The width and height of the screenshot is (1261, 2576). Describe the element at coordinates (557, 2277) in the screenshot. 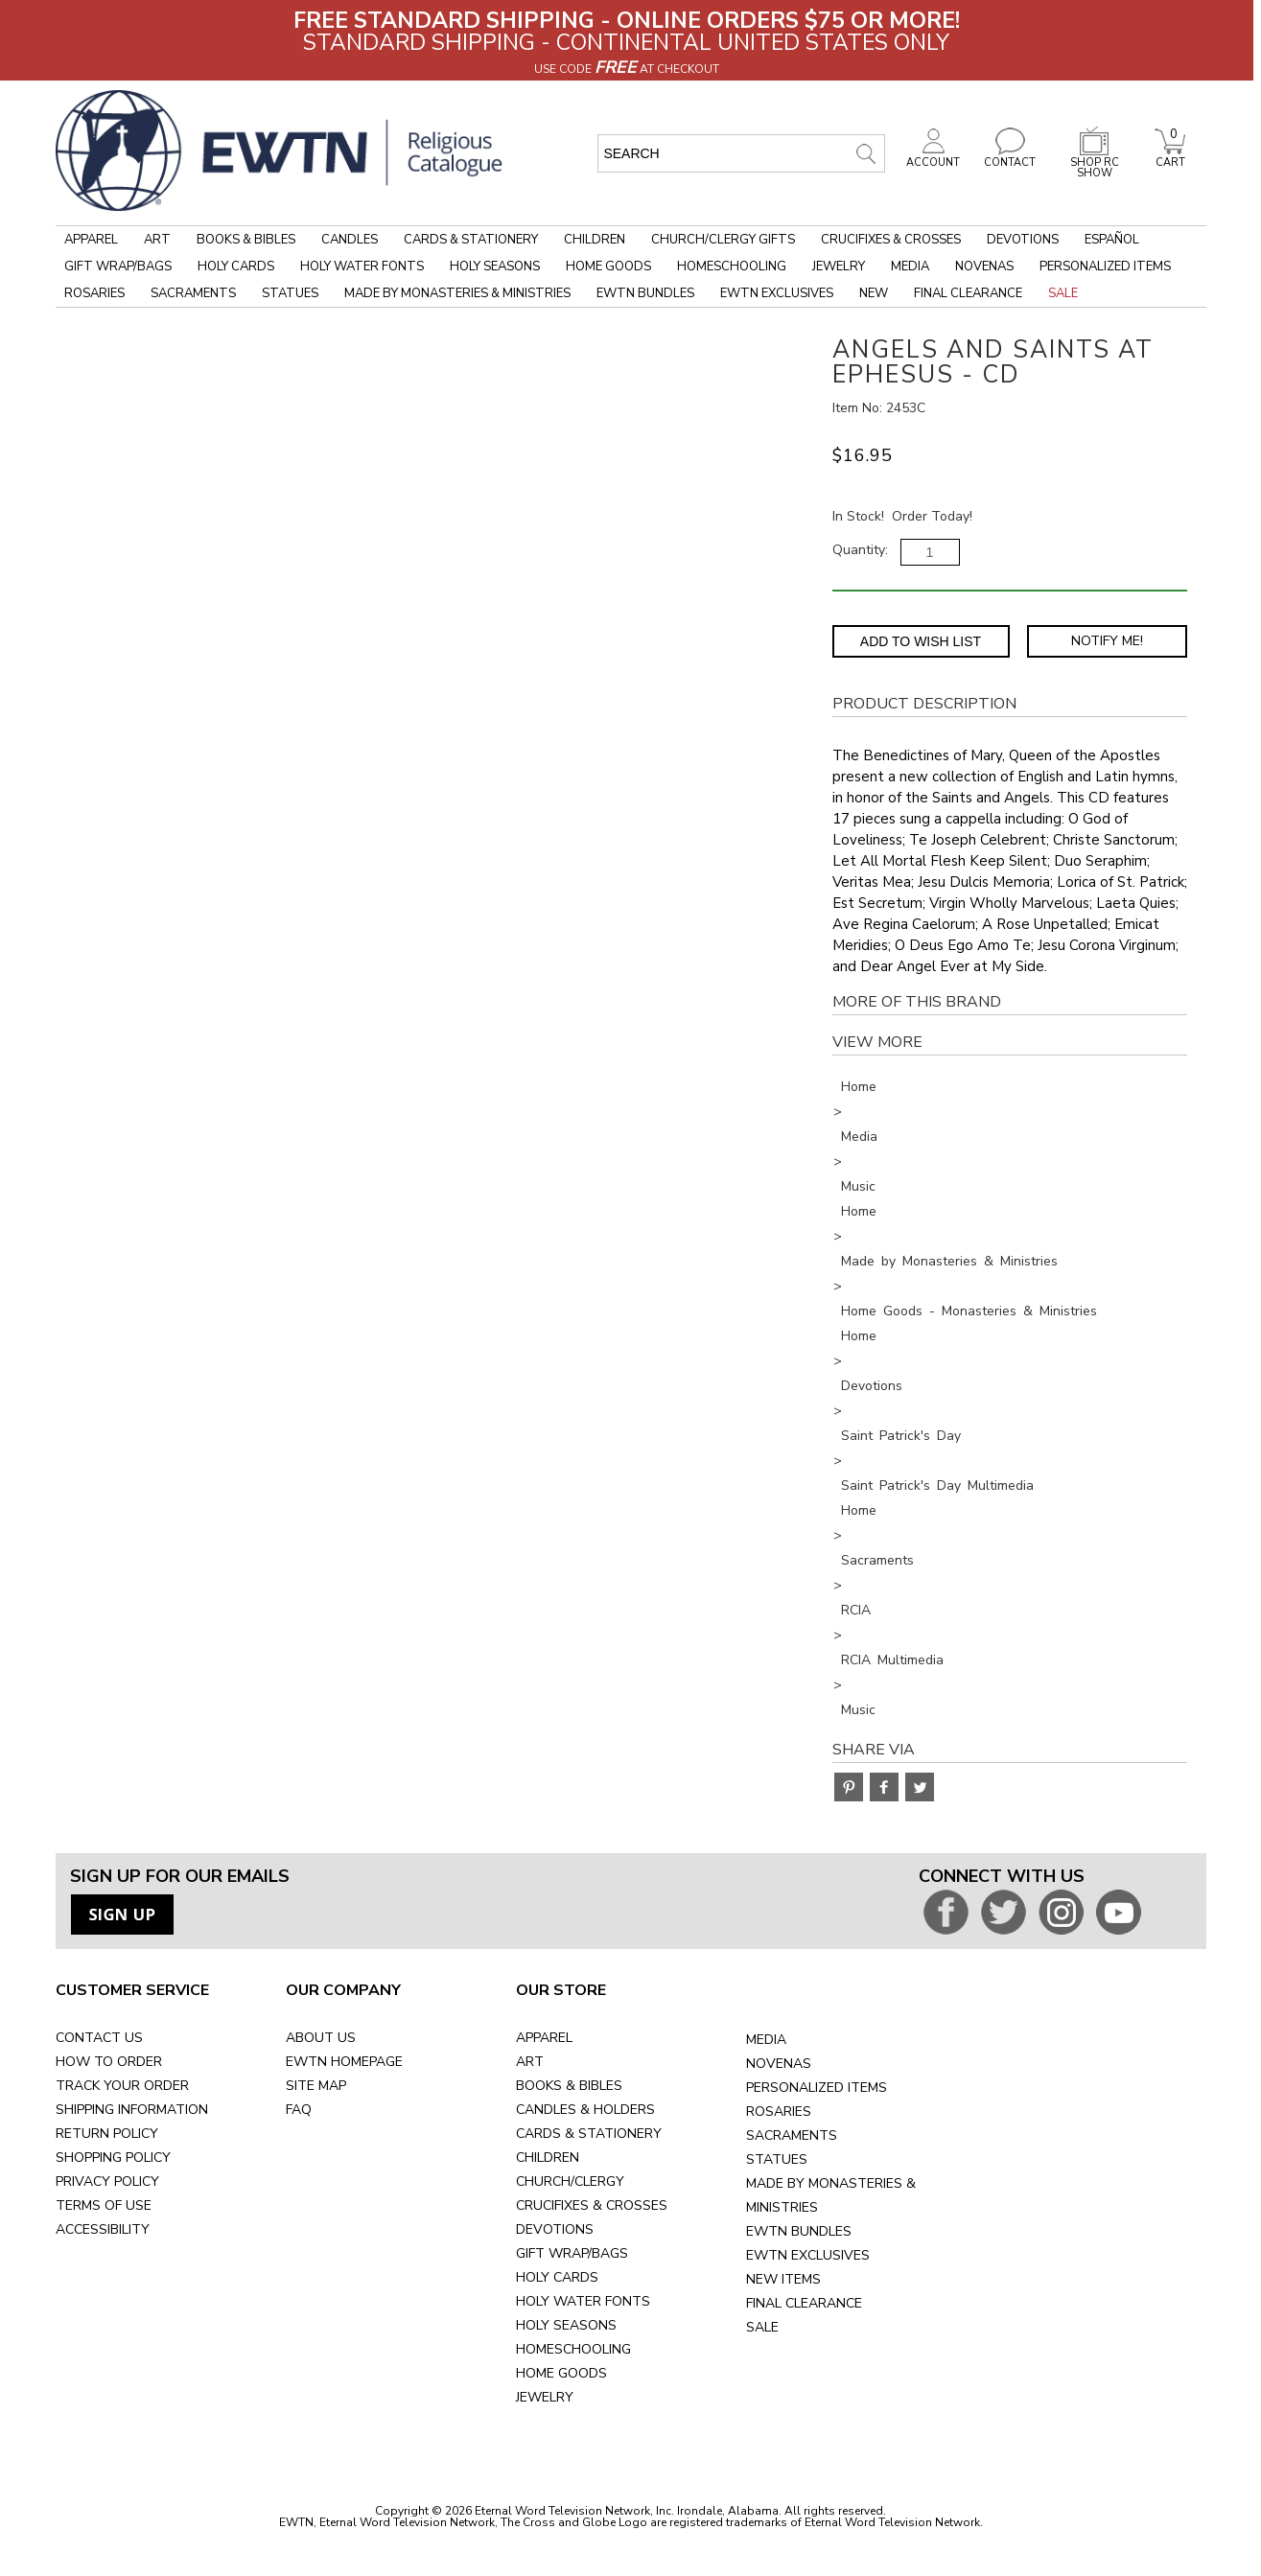

I see `HOLY CARDS` at that location.